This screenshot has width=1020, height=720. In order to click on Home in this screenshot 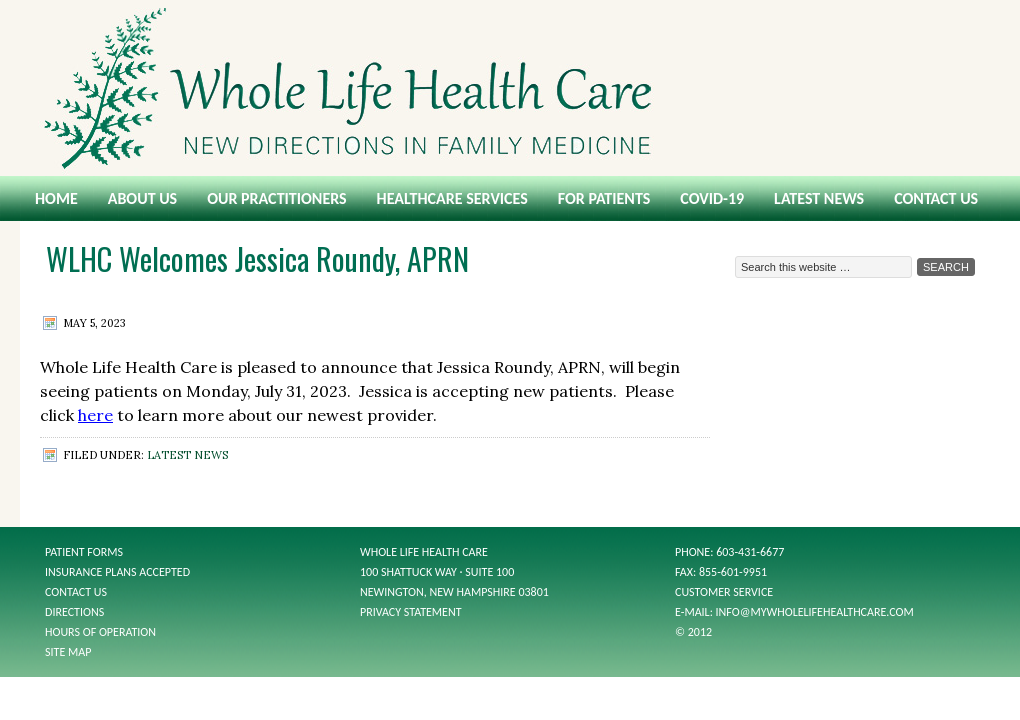, I will do `click(56, 198)`.